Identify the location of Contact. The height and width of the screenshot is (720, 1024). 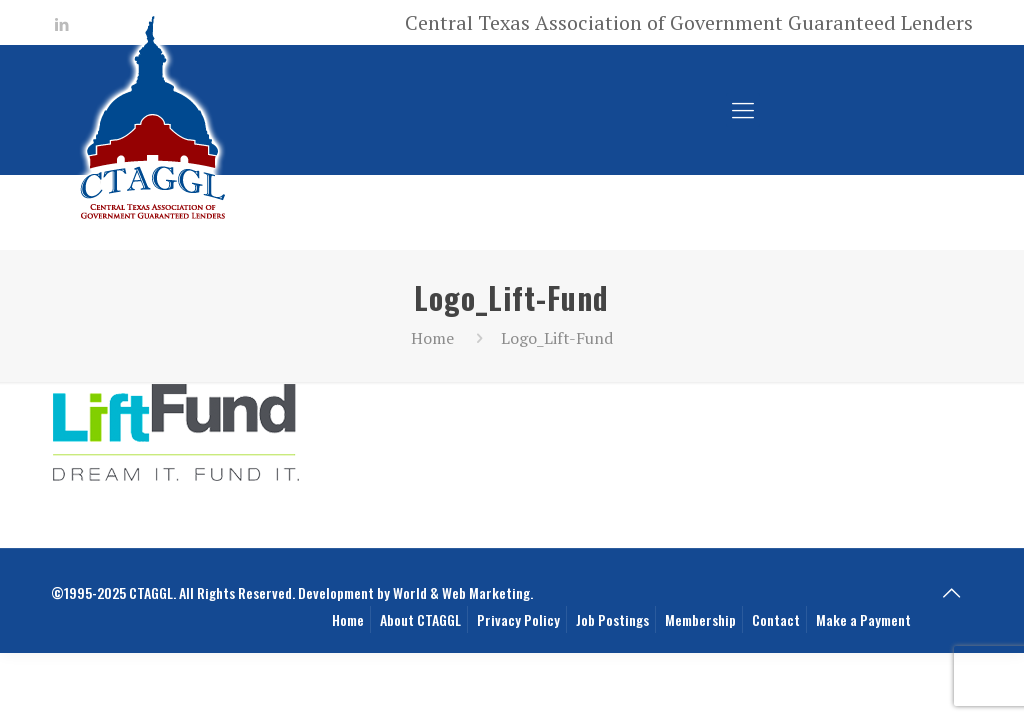
(776, 619).